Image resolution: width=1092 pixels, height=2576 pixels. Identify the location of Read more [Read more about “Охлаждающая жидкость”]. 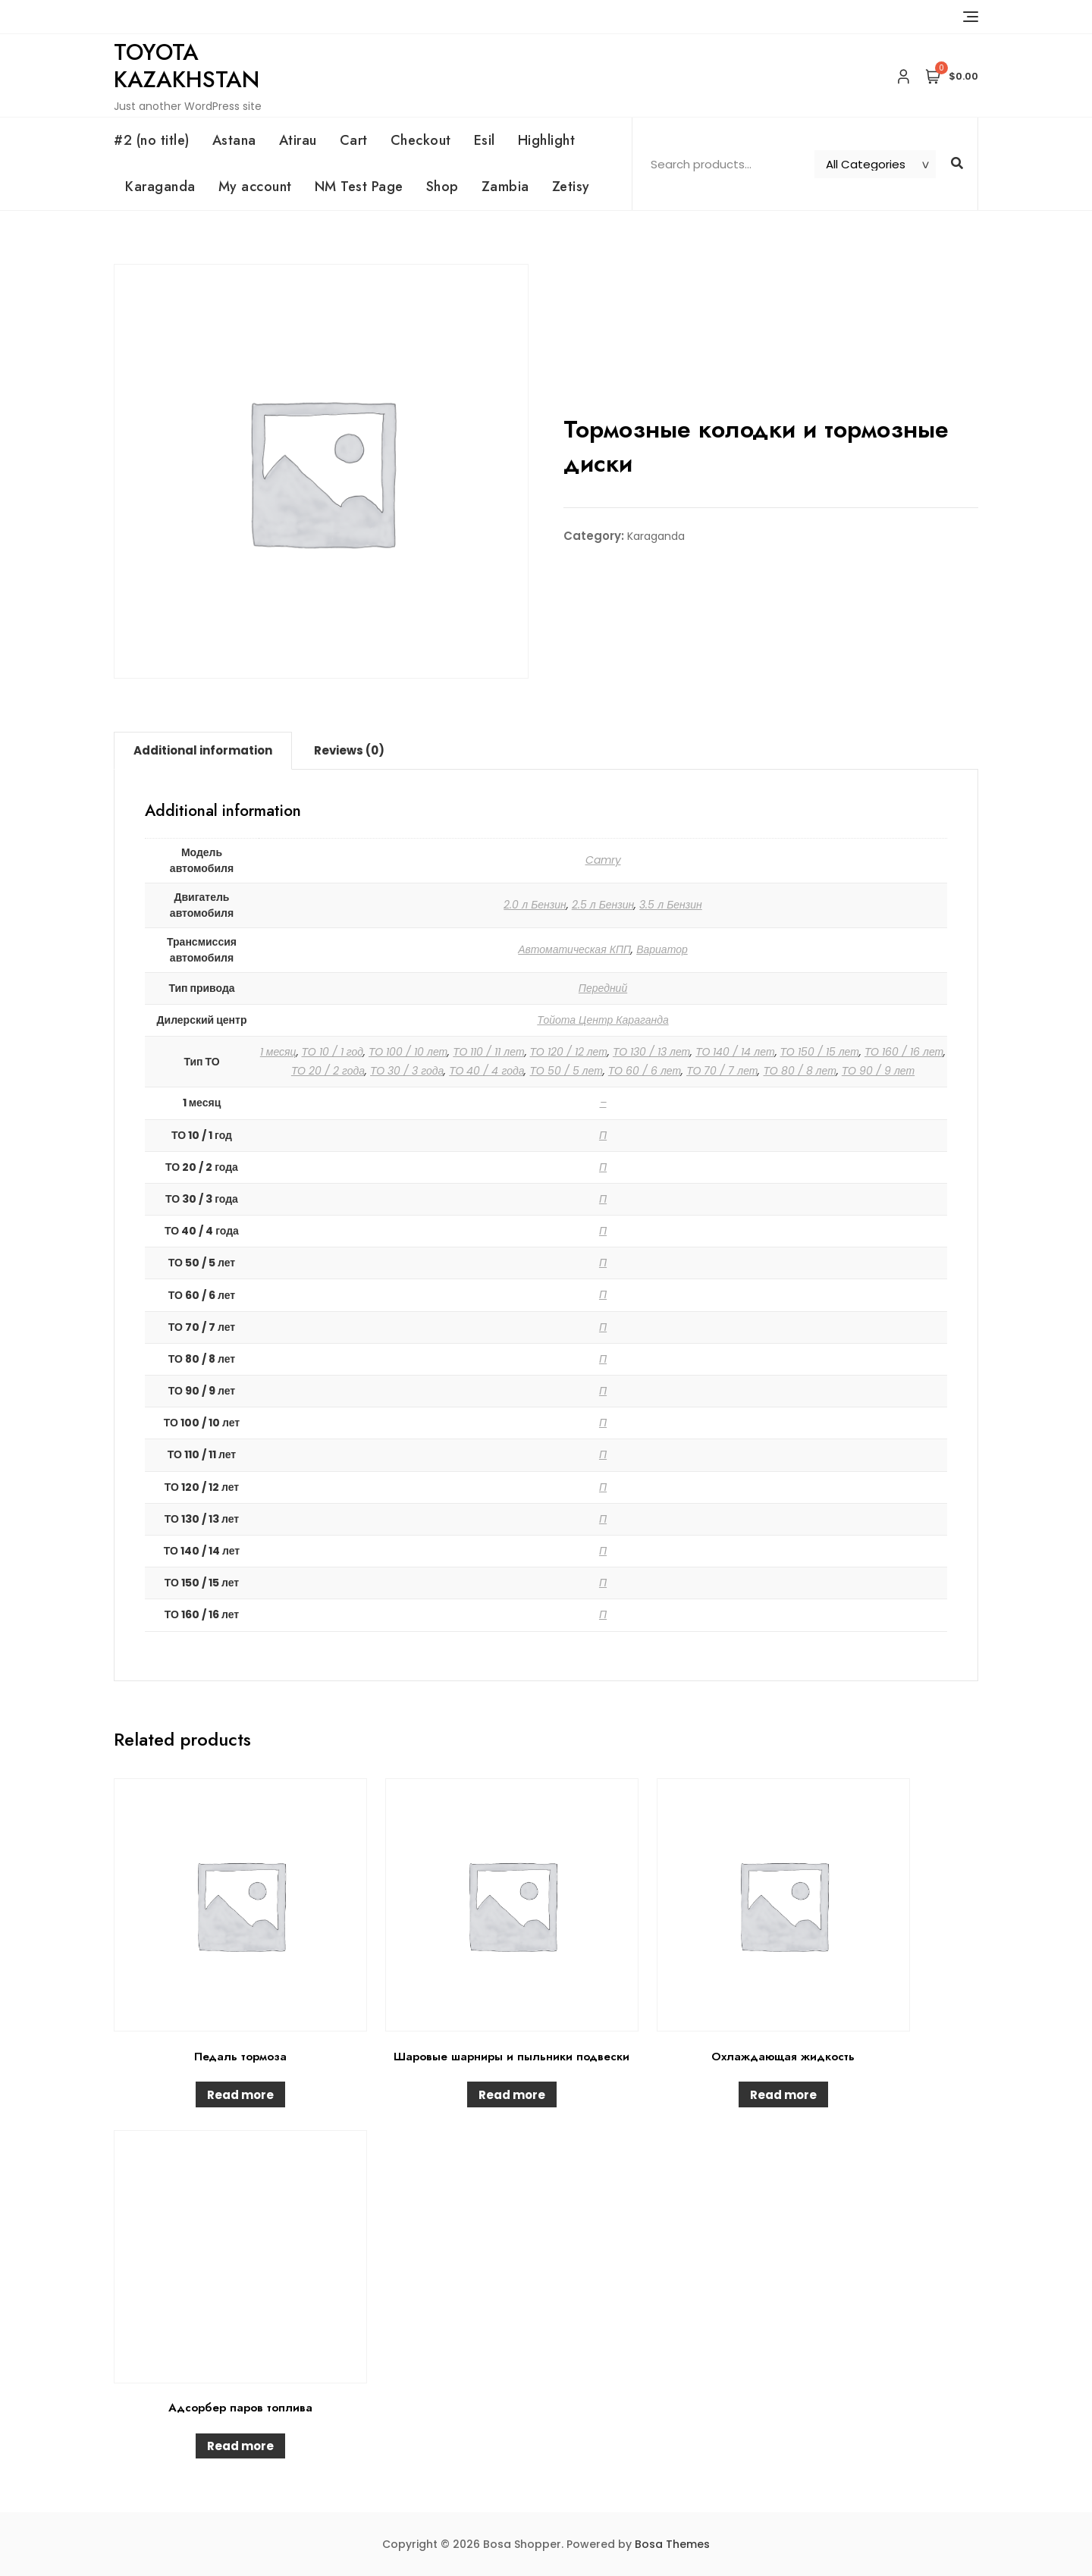
(783, 2095).